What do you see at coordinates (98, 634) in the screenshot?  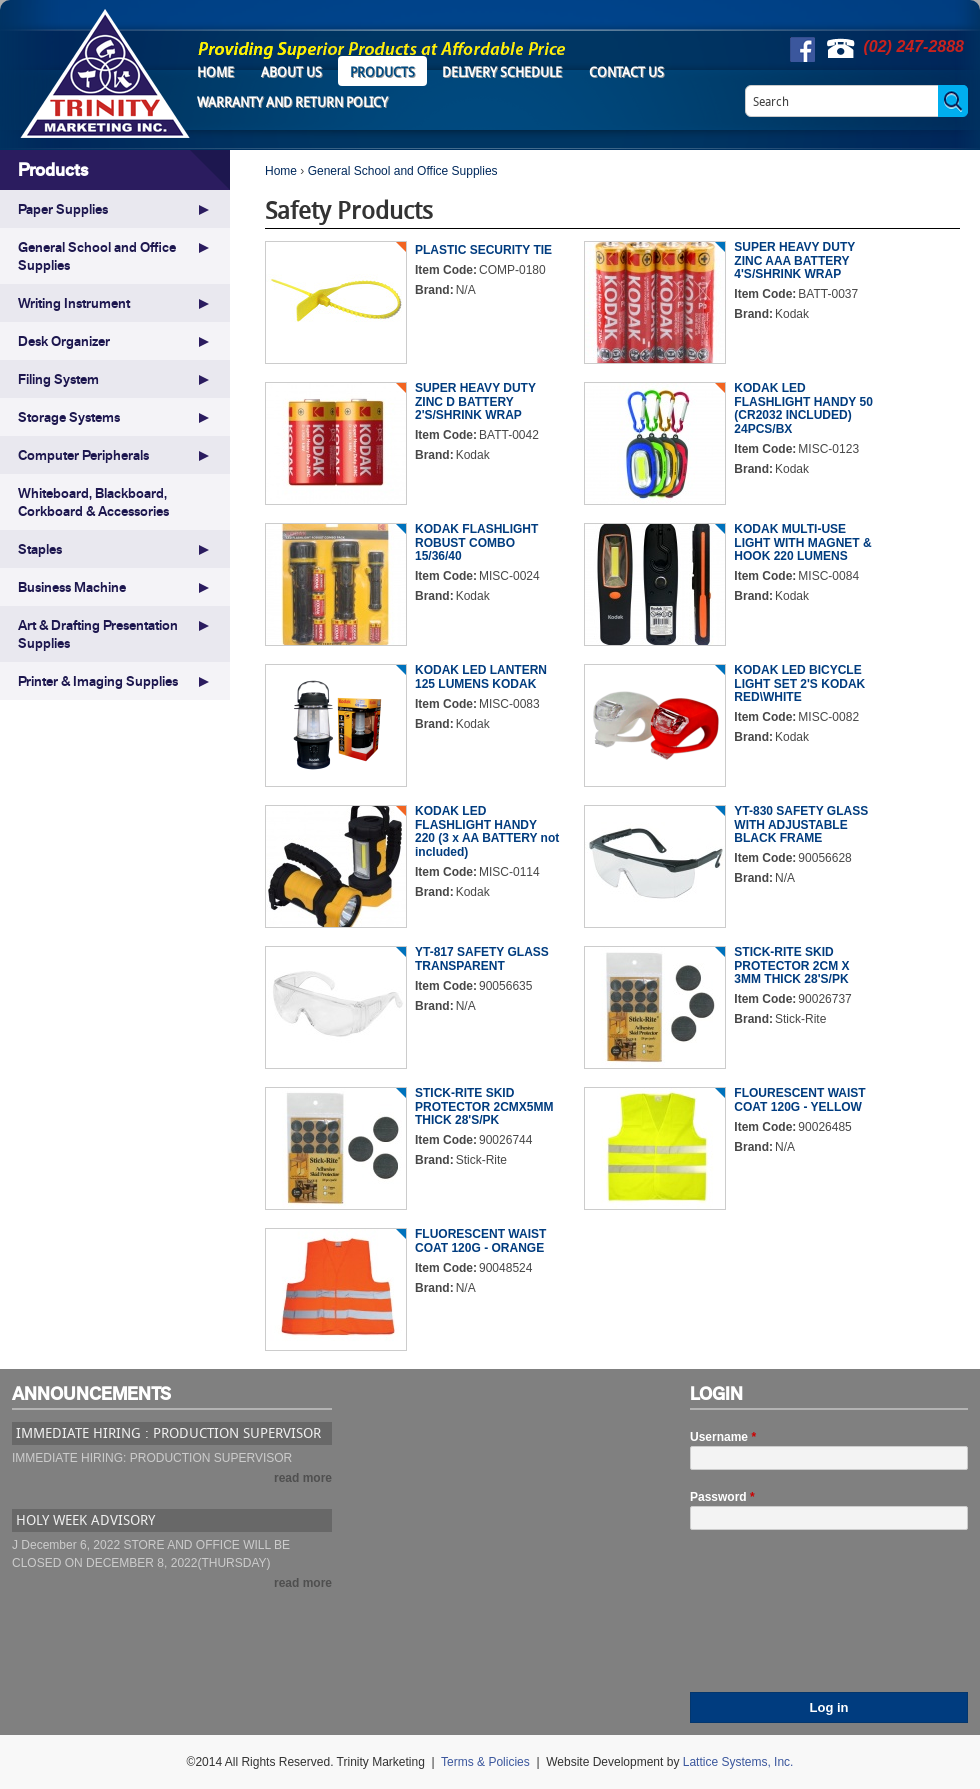 I see `Art & Drafting Presentation Supplies` at bounding box center [98, 634].